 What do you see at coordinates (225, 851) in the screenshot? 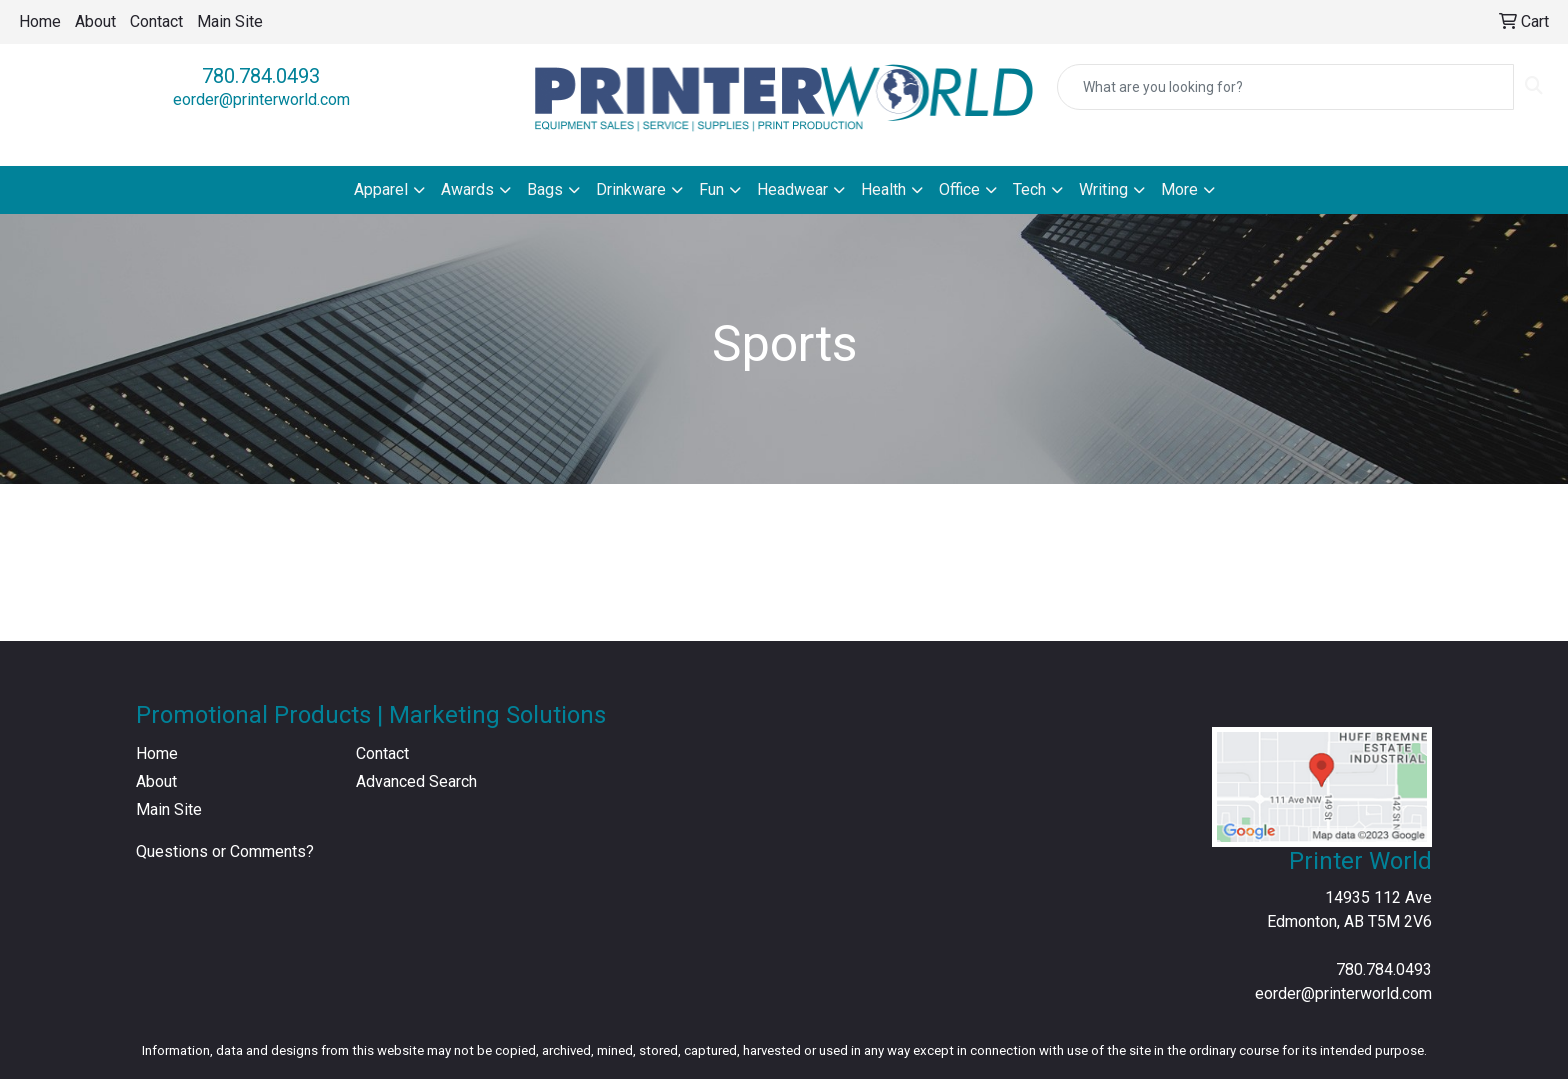
I see `Questions or Comments?` at bounding box center [225, 851].